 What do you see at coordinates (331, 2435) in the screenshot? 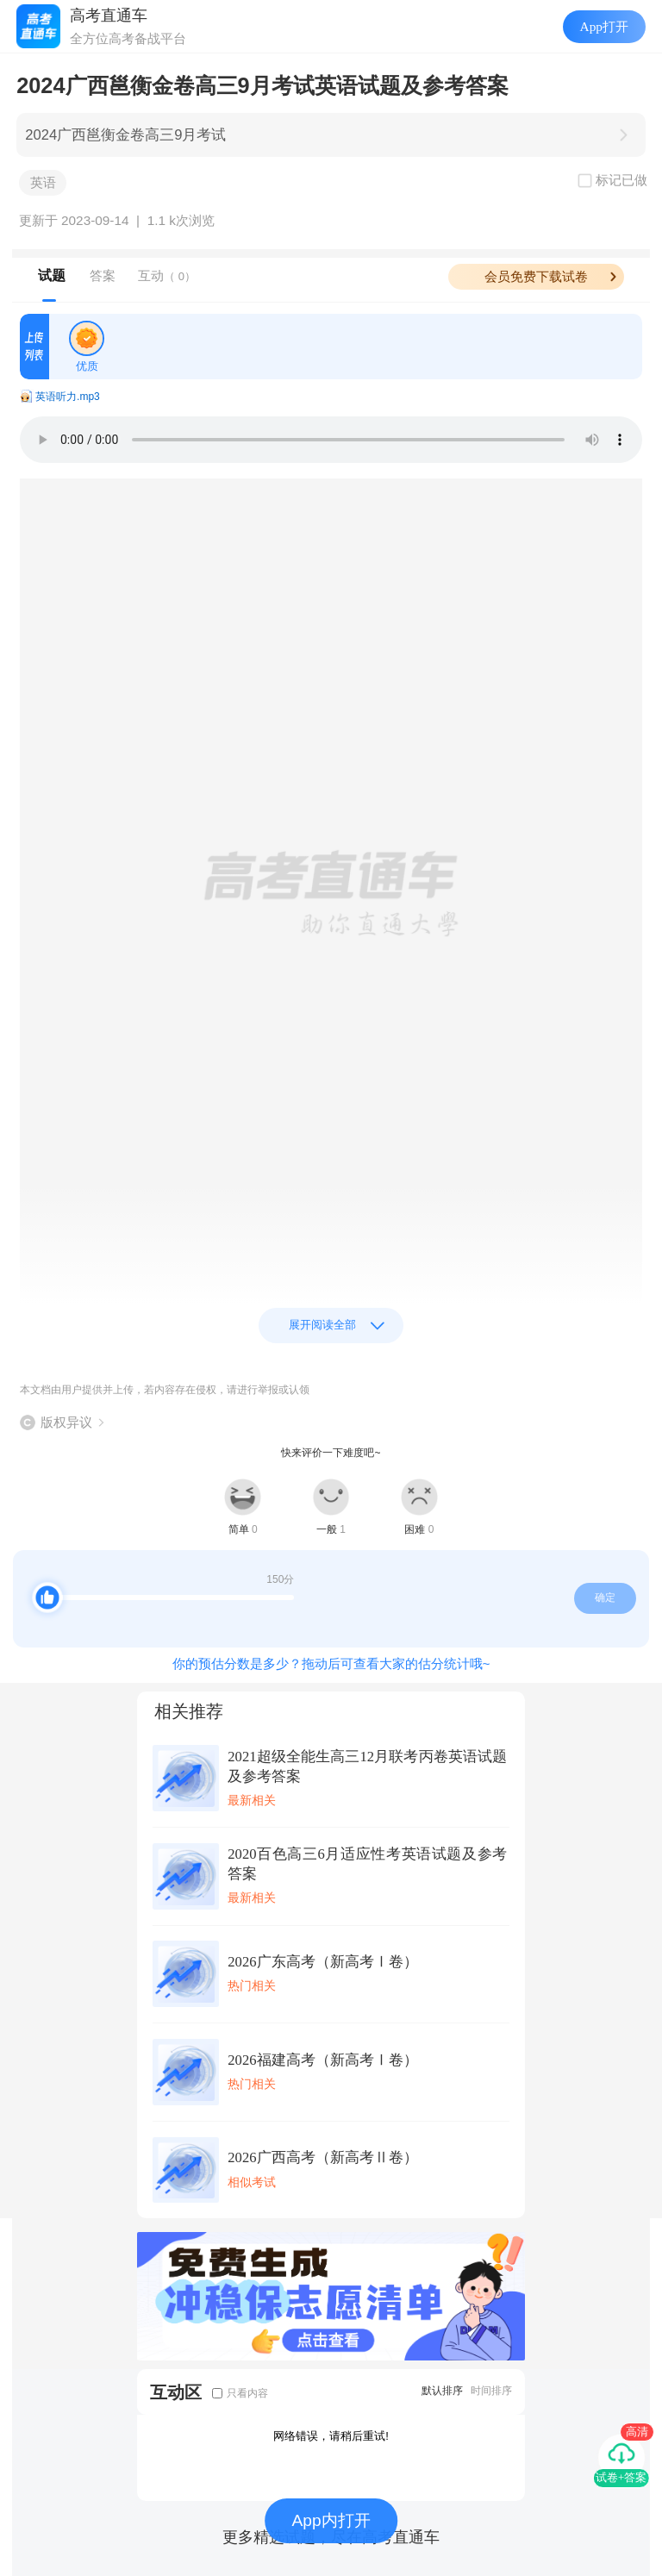
I see `网络错误，请稍后重试!` at bounding box center [331, 2435].